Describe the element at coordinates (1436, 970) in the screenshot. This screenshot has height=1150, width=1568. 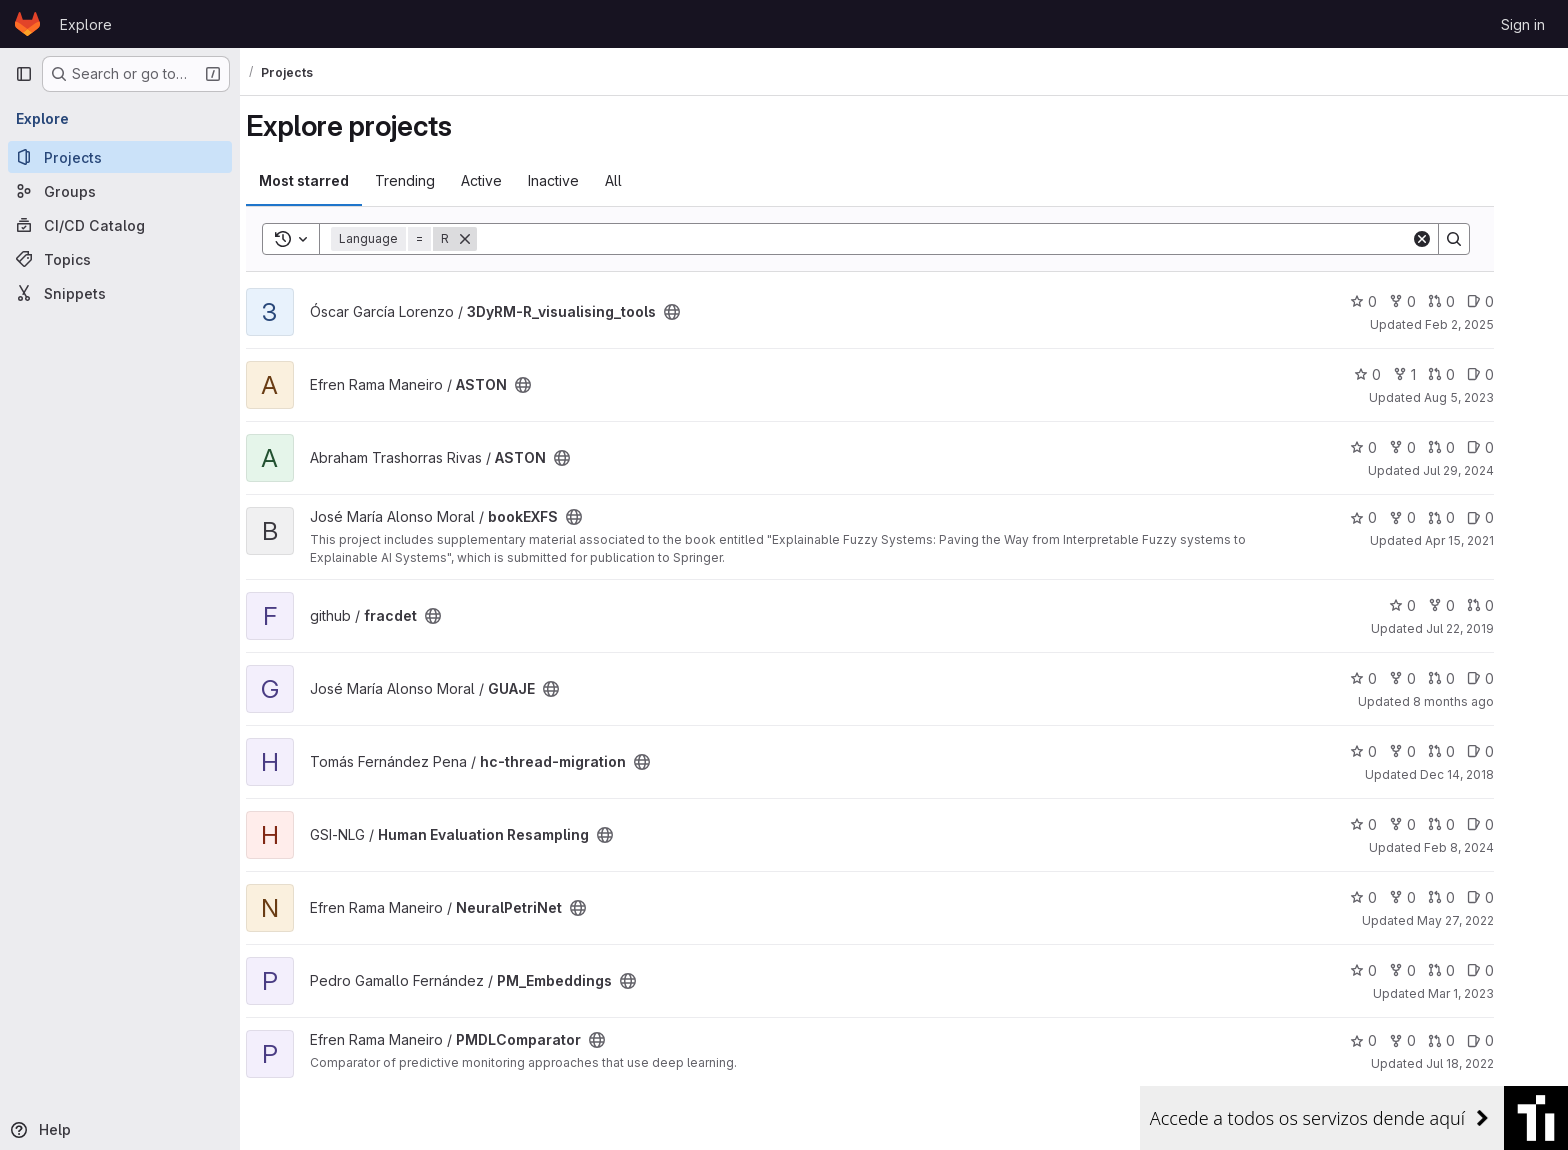
I see `0 [PM_Embeddings has 0 forks]` at that location.